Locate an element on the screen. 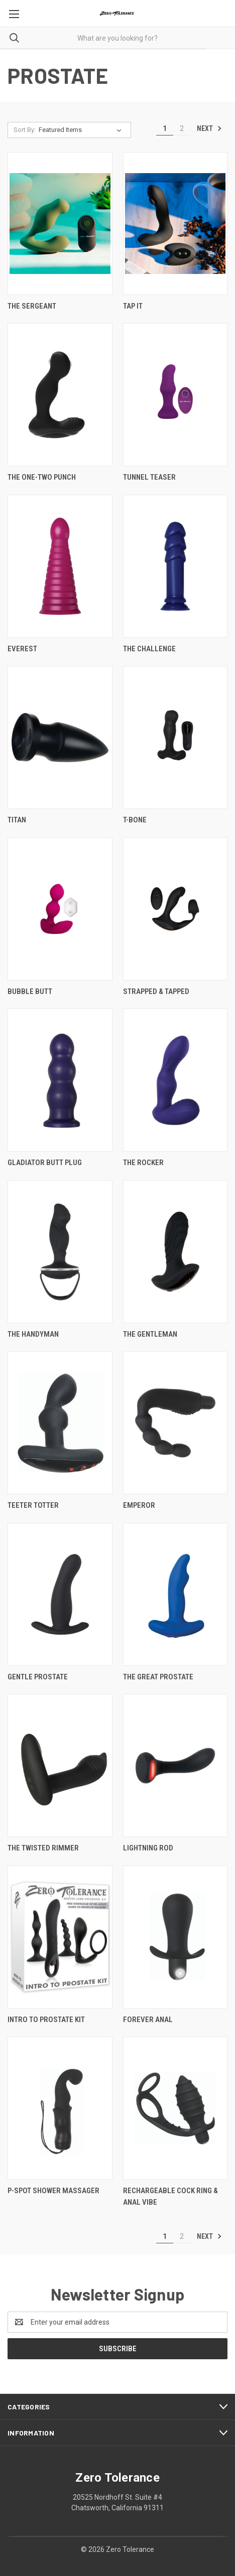 The width and height of the screenshot is (235, 2576). The Gentleman is located at coordinates (150, 1334).